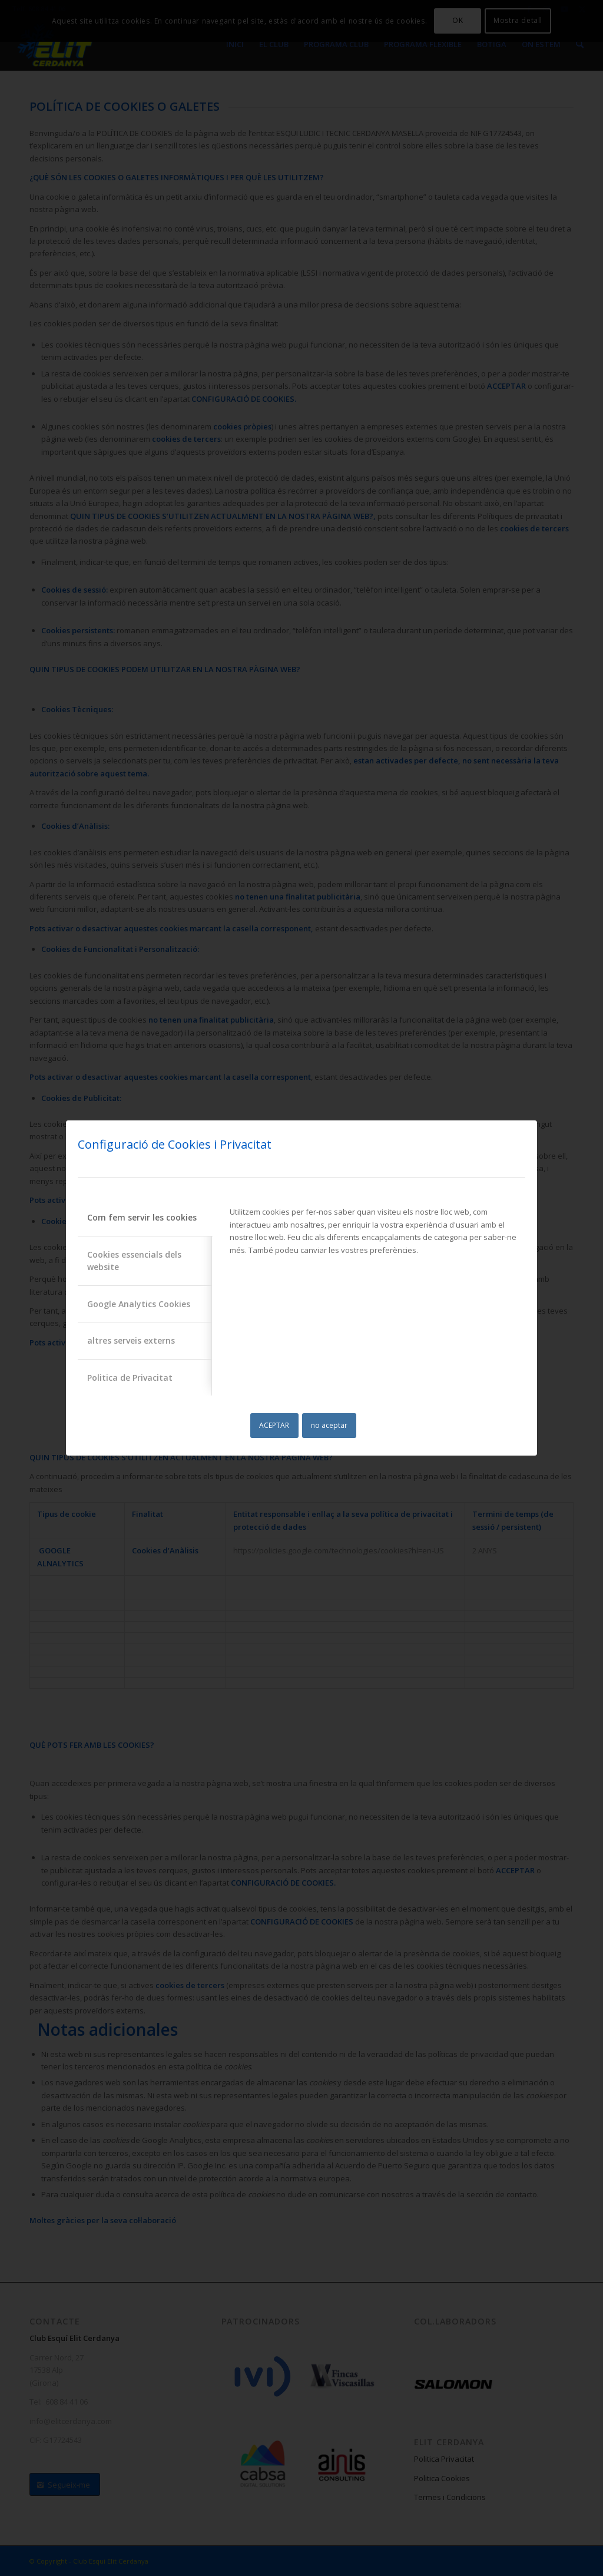  I want to click on Com fem servir les cookies [tab], so click(142, 1217).